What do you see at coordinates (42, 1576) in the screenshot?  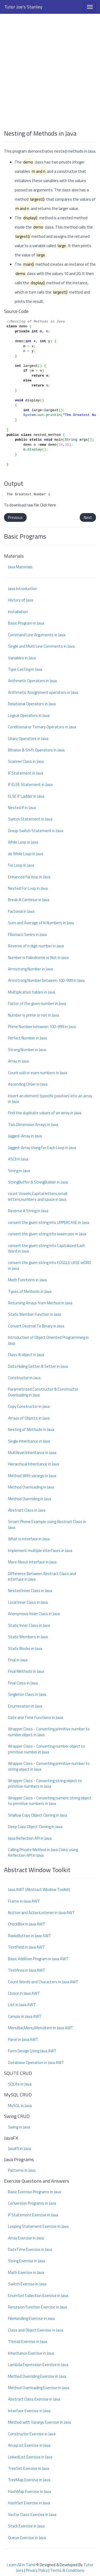 I see `Difference Between Abstract Class and Interface in Java` at bounding box center [42, 1576].